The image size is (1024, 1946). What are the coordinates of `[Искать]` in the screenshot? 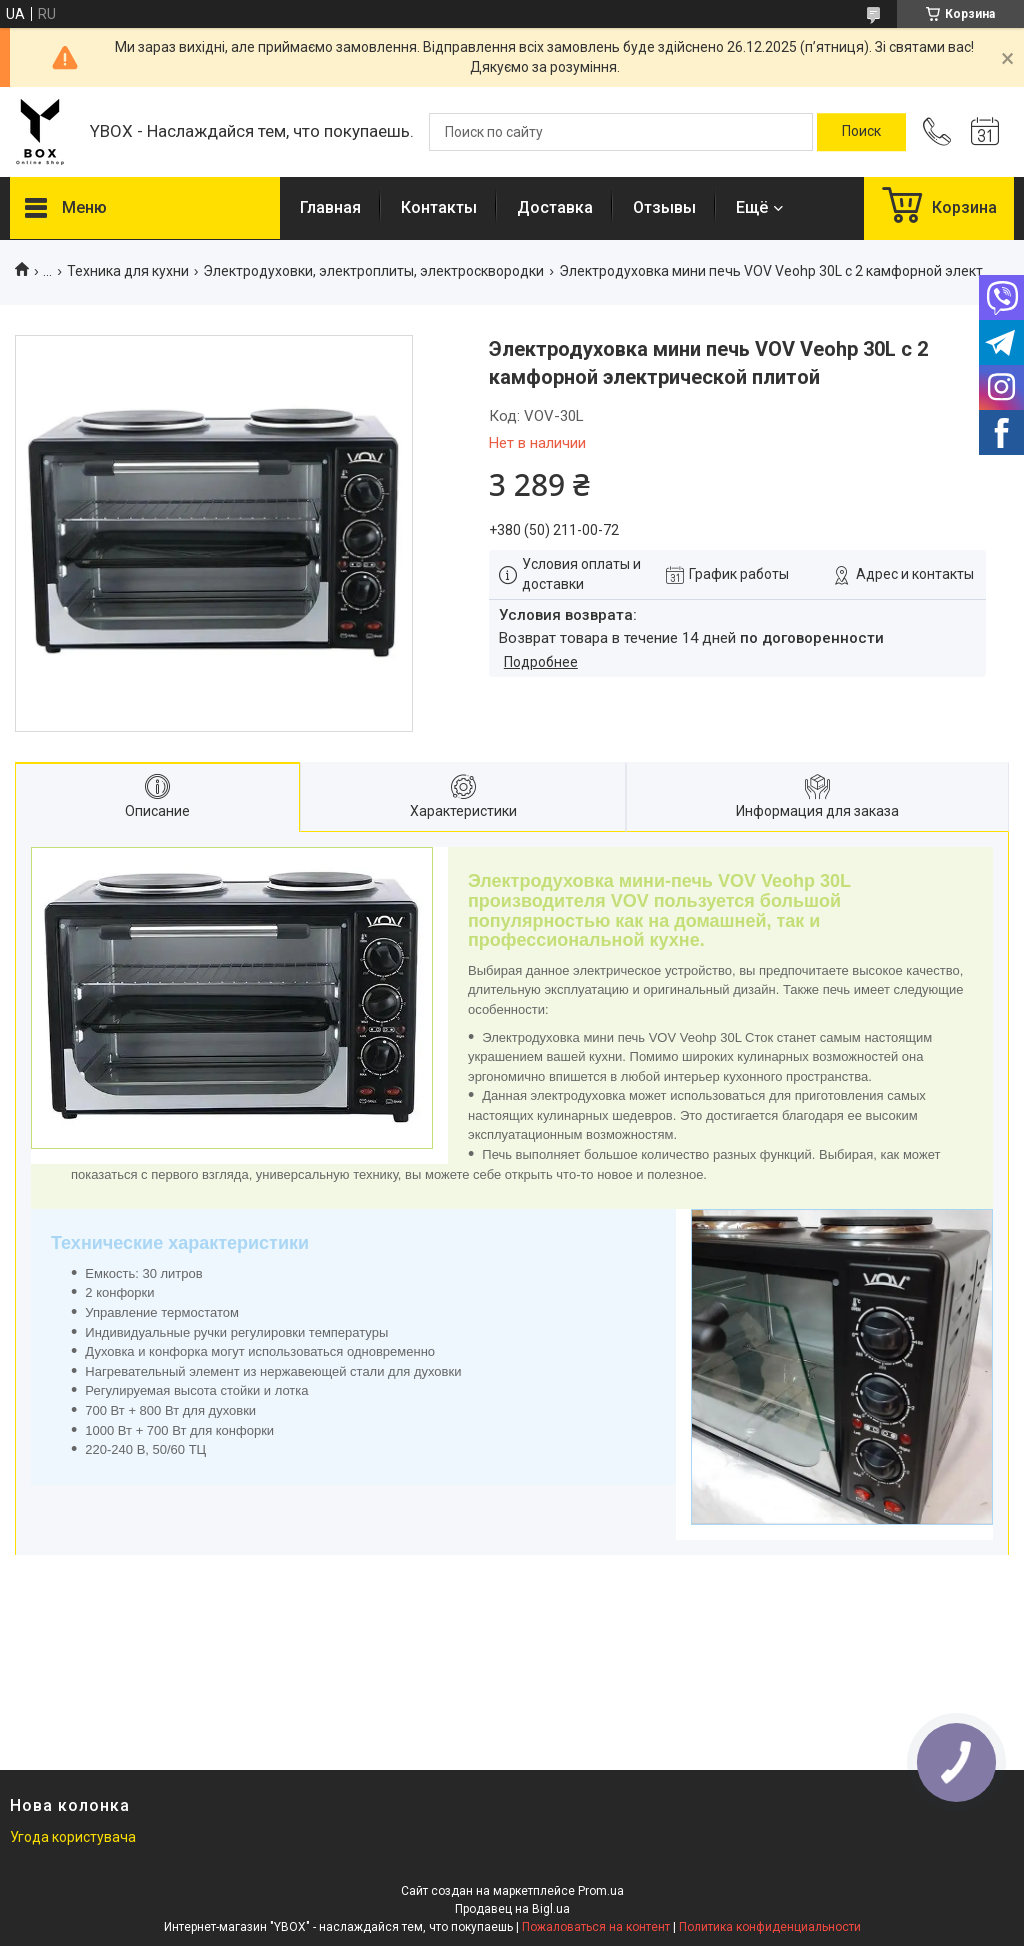 It's located at (861, 132).